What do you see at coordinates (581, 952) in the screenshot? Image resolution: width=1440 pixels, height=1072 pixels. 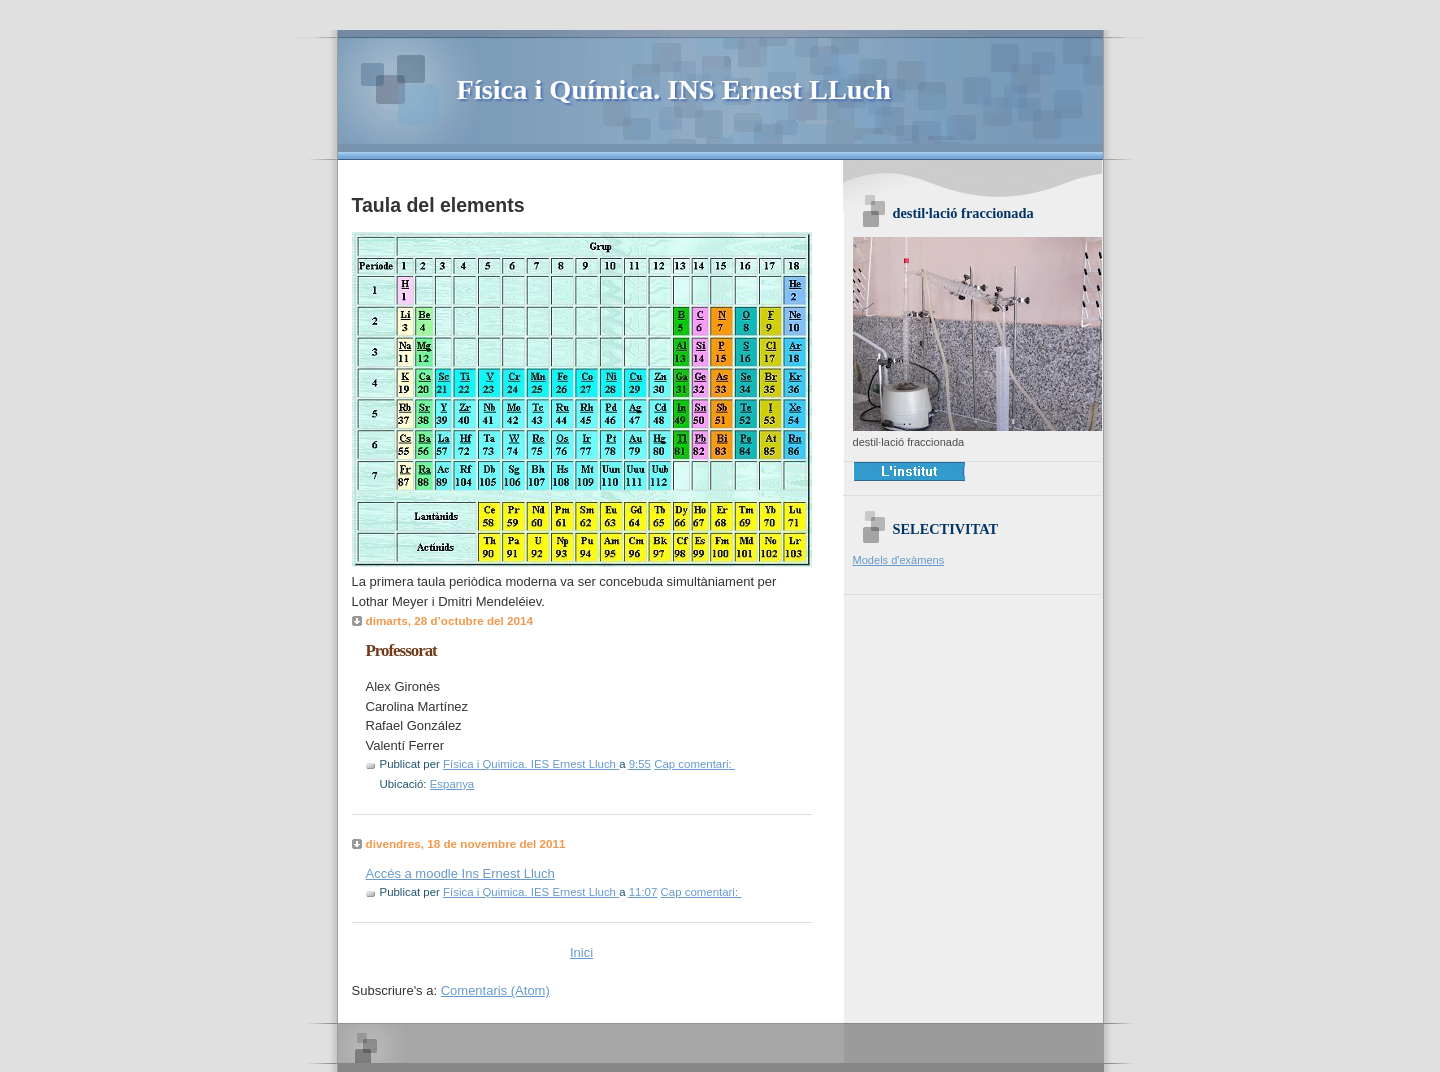 I see `Inici` at bounding box center [581, 952].